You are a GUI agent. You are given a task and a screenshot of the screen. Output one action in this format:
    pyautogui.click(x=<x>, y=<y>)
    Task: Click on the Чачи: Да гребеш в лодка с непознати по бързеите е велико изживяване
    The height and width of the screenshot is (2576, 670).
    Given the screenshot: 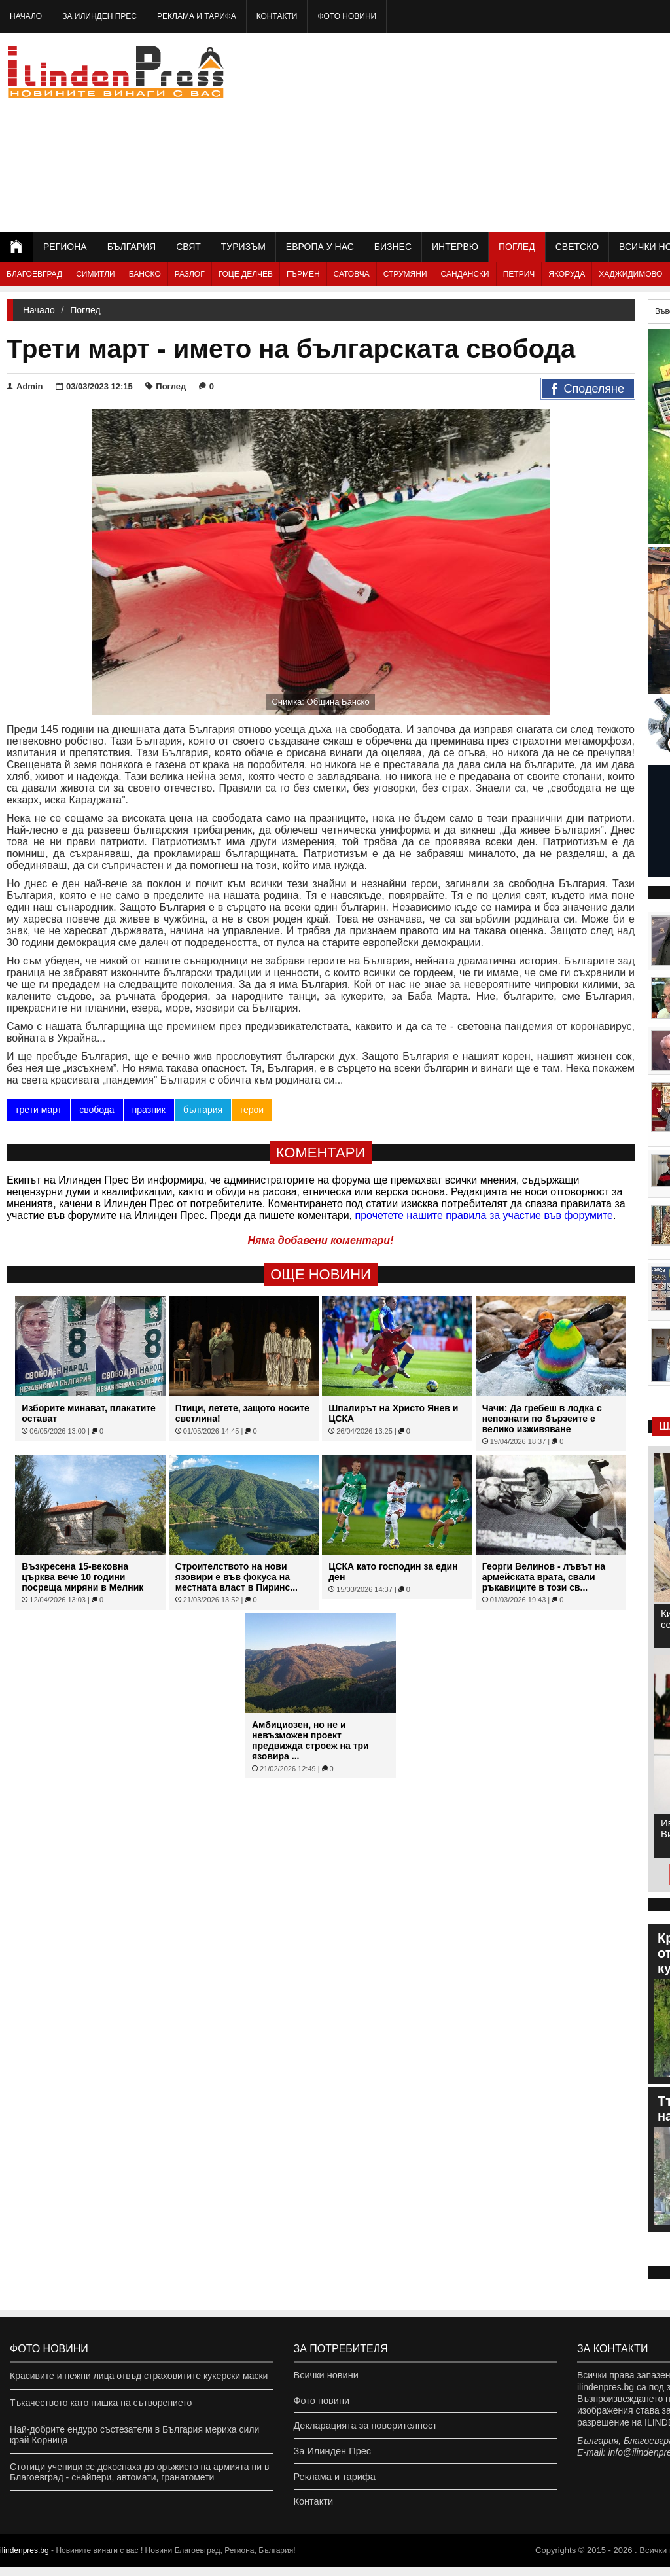 What is the action you would take?
    pyautogui.click(x=542, y=1418)
    